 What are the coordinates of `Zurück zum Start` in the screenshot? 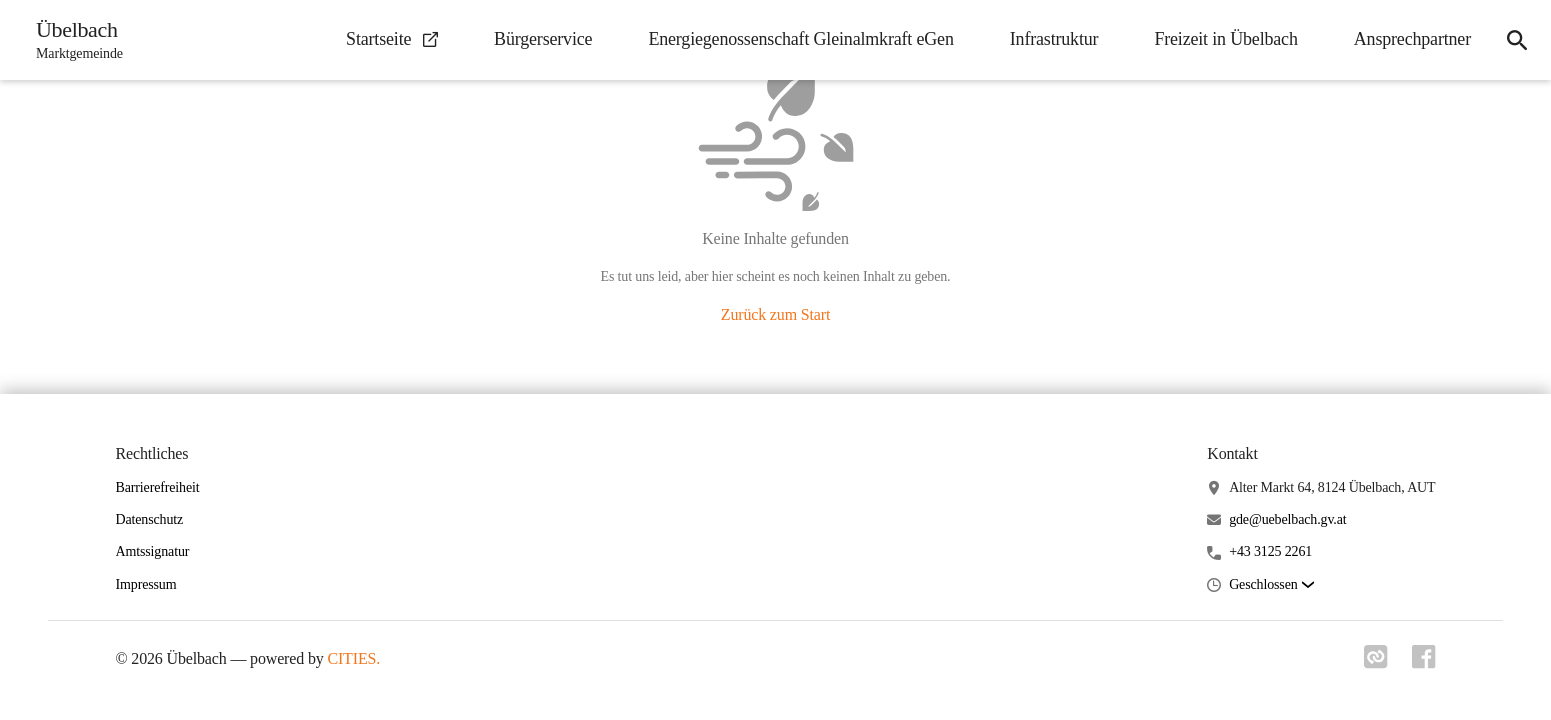 It's located at (775, 314).